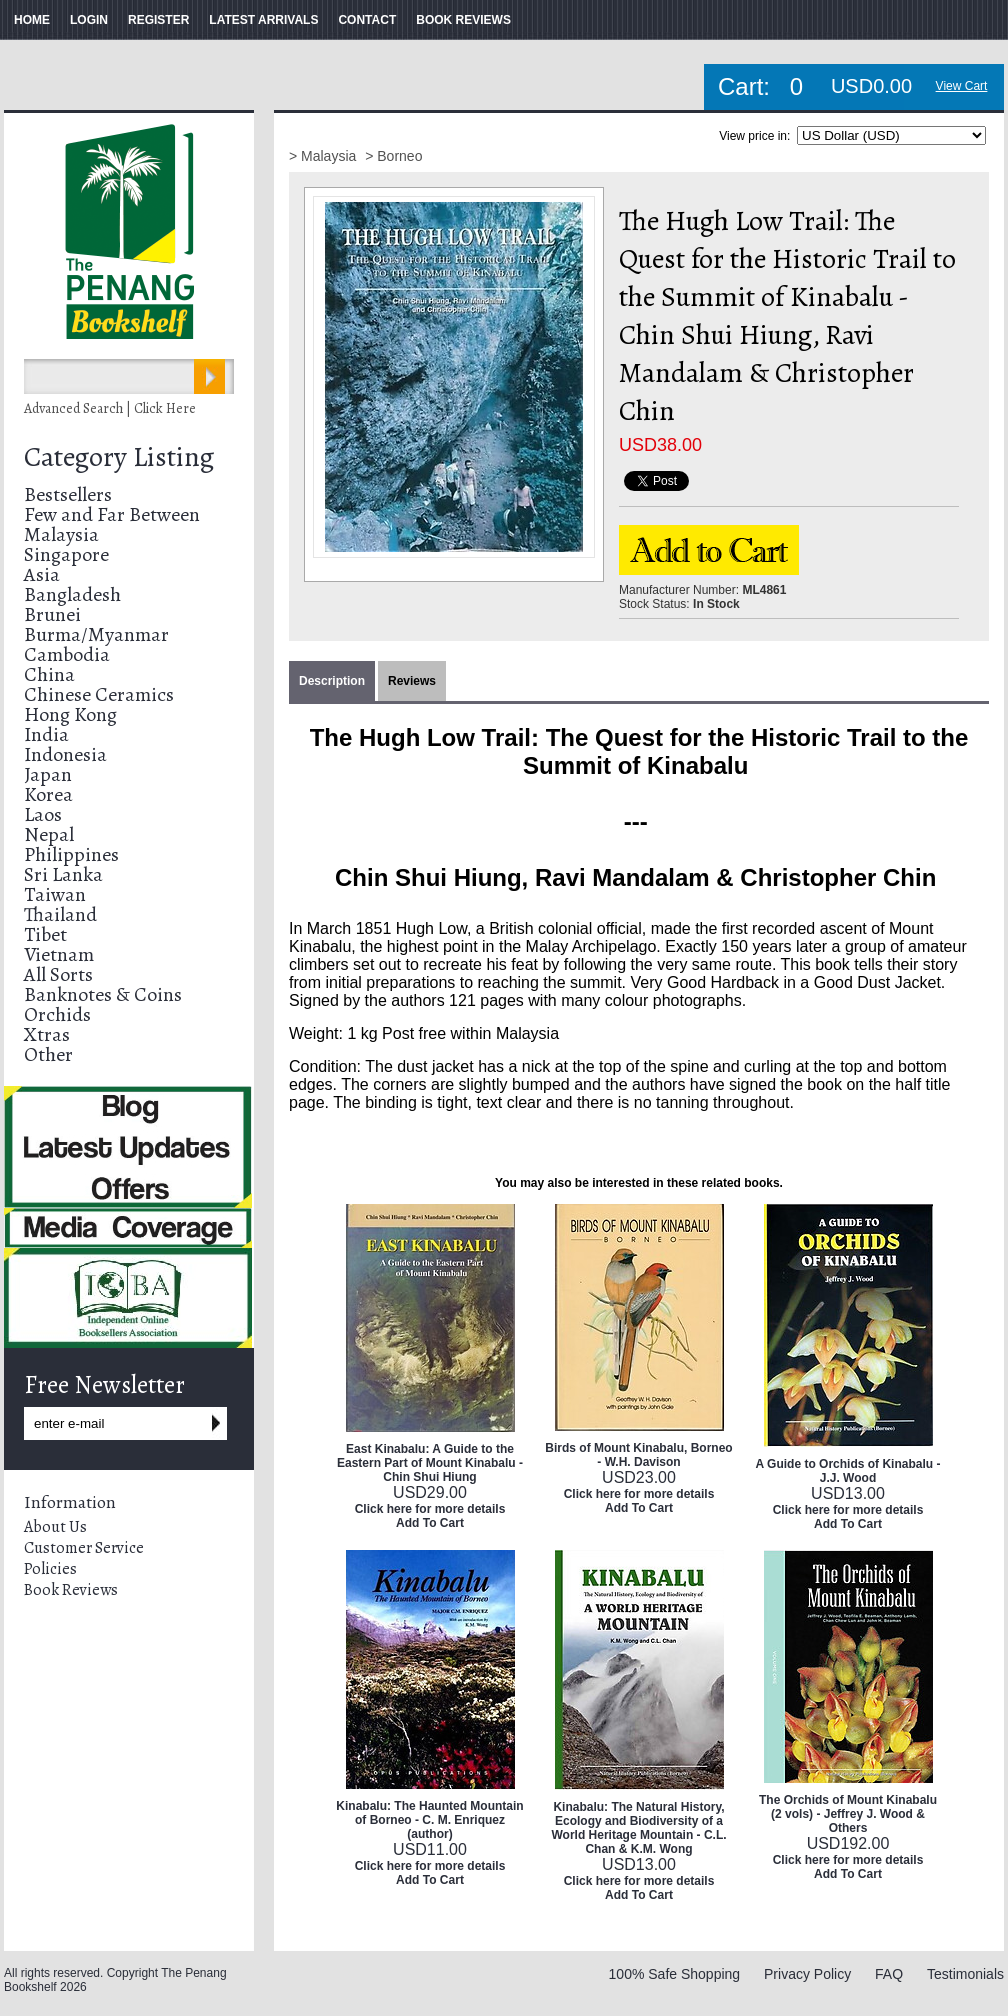  I want to click on FAQ, so click(889, 1974).